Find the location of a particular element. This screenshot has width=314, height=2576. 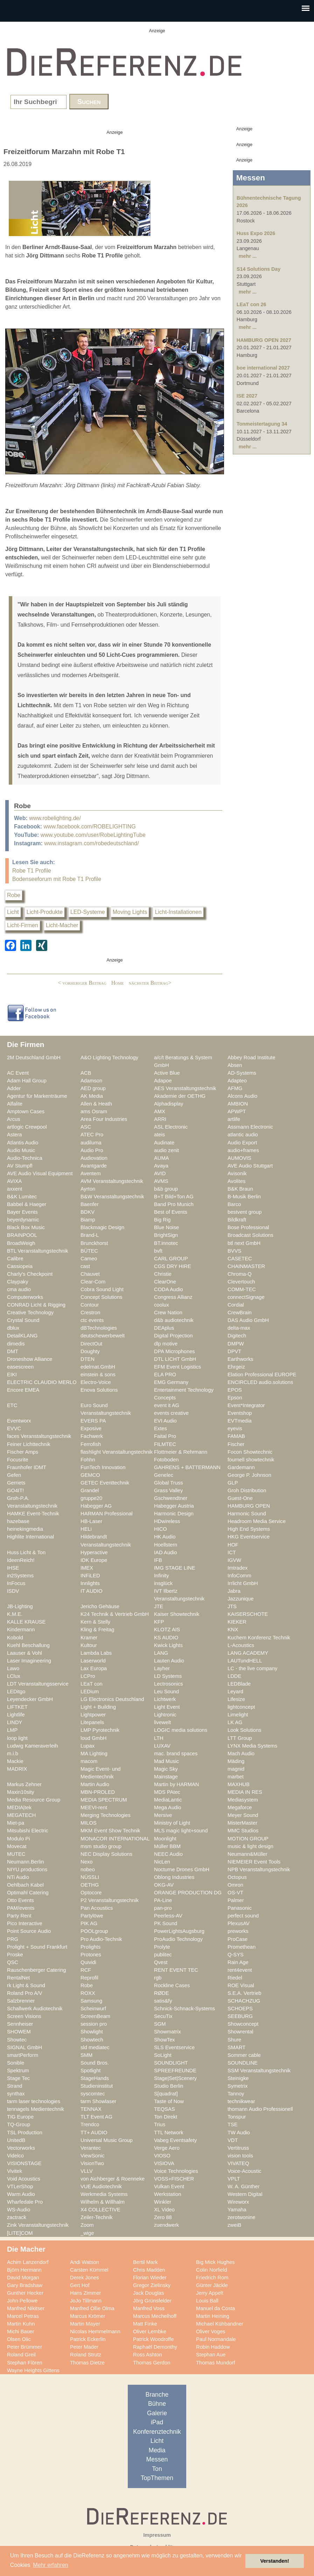

Kultour is located at coordinates (89, 1645).